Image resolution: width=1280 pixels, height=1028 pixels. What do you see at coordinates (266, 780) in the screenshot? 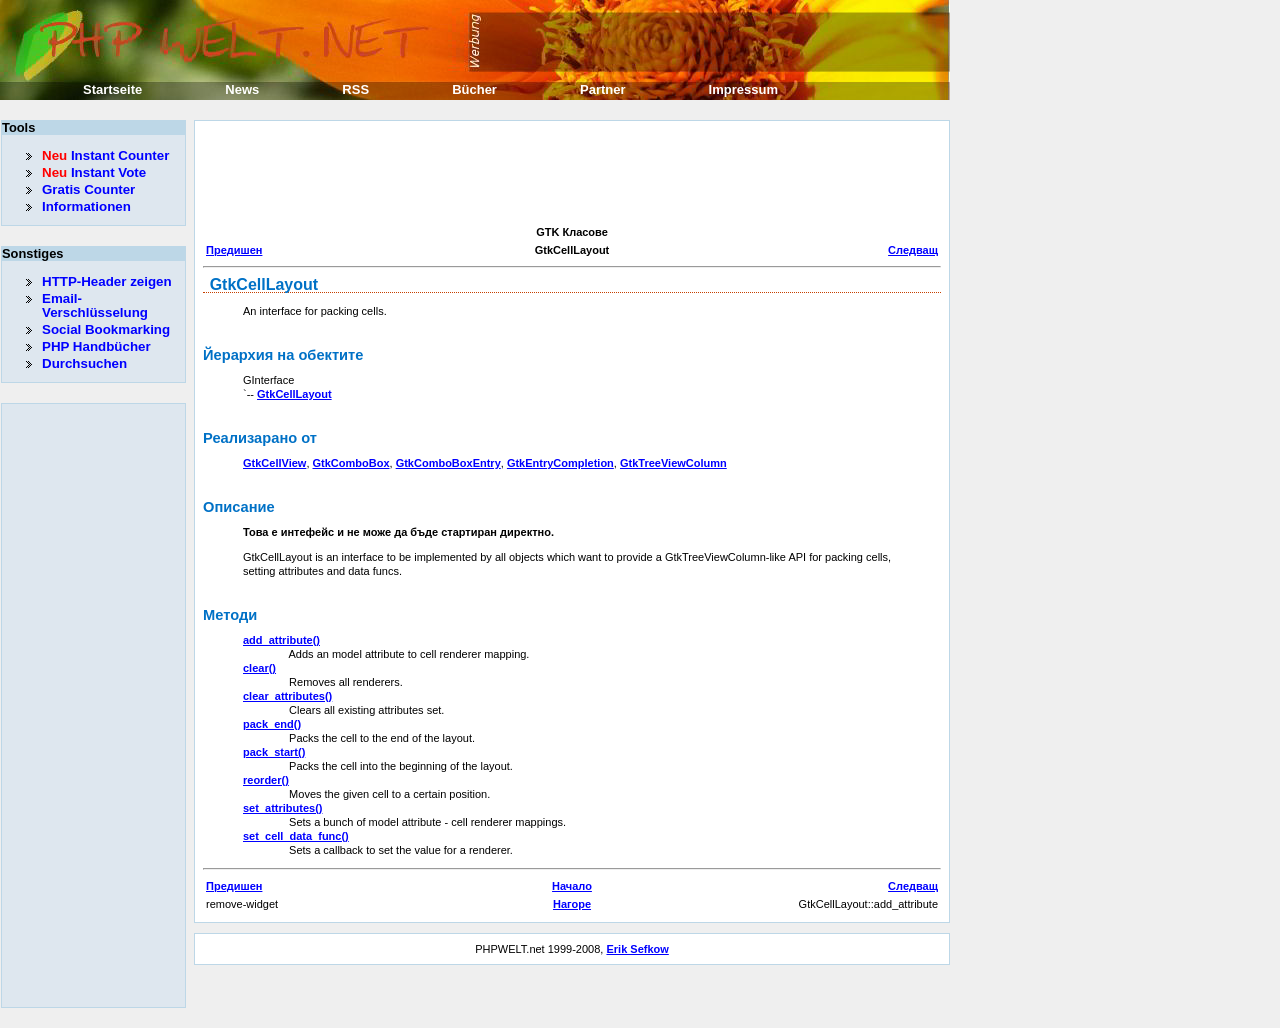
I see `reorder()` at bounding box center [266, 780].